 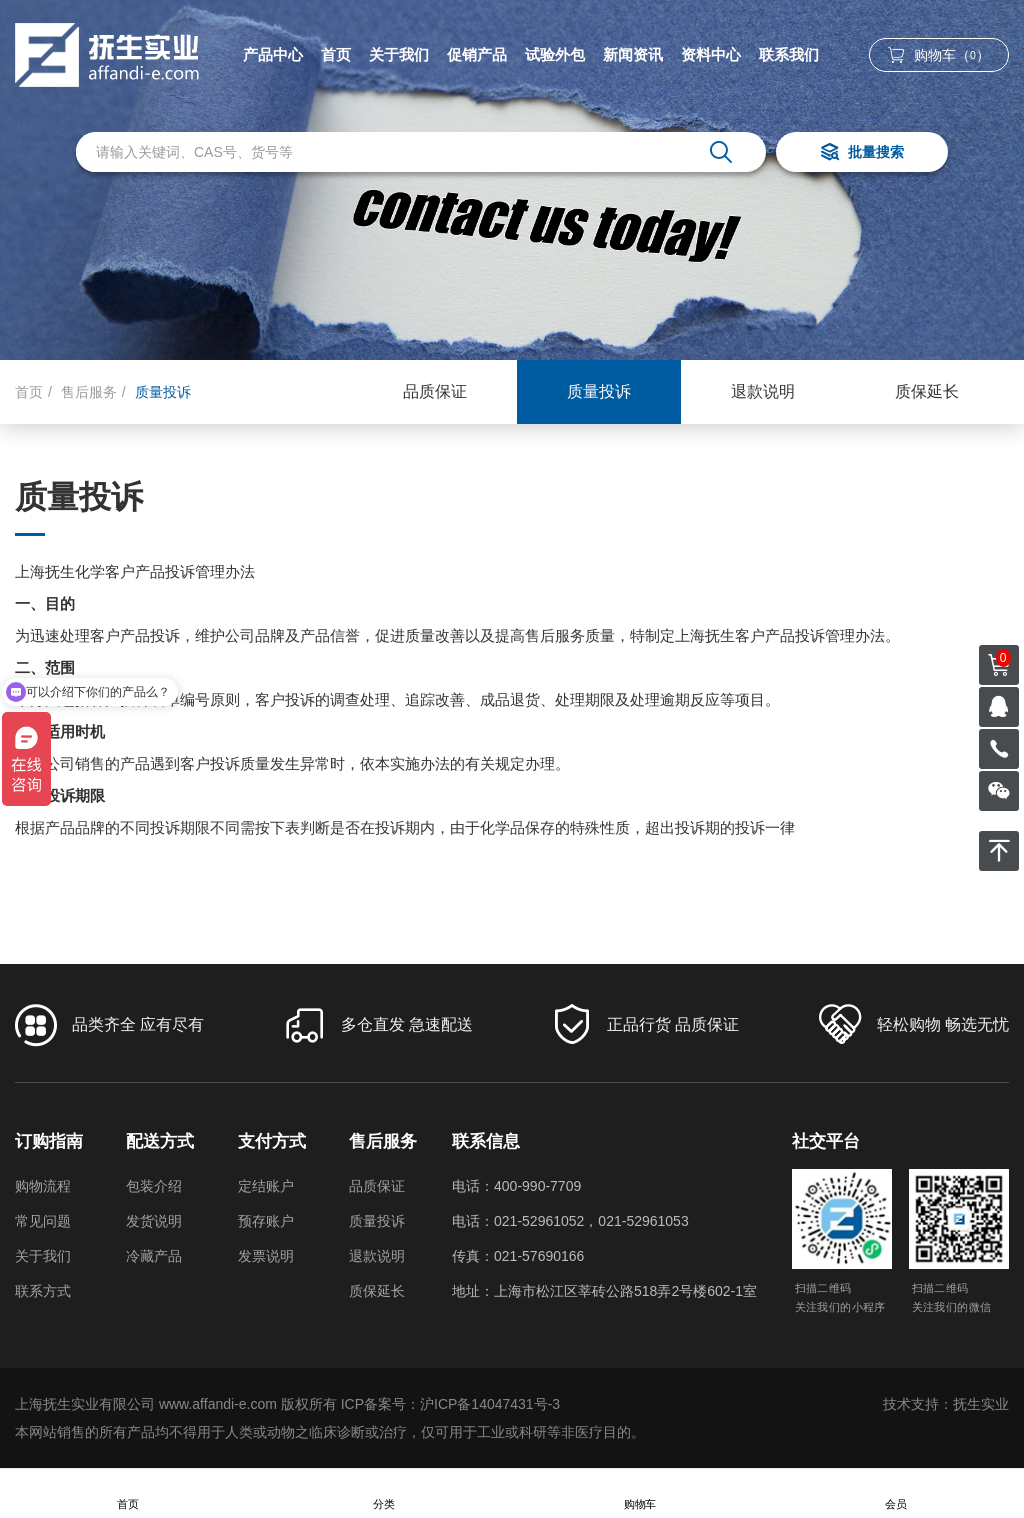 I want to click on 资料中心, so click(x=711, y=54).